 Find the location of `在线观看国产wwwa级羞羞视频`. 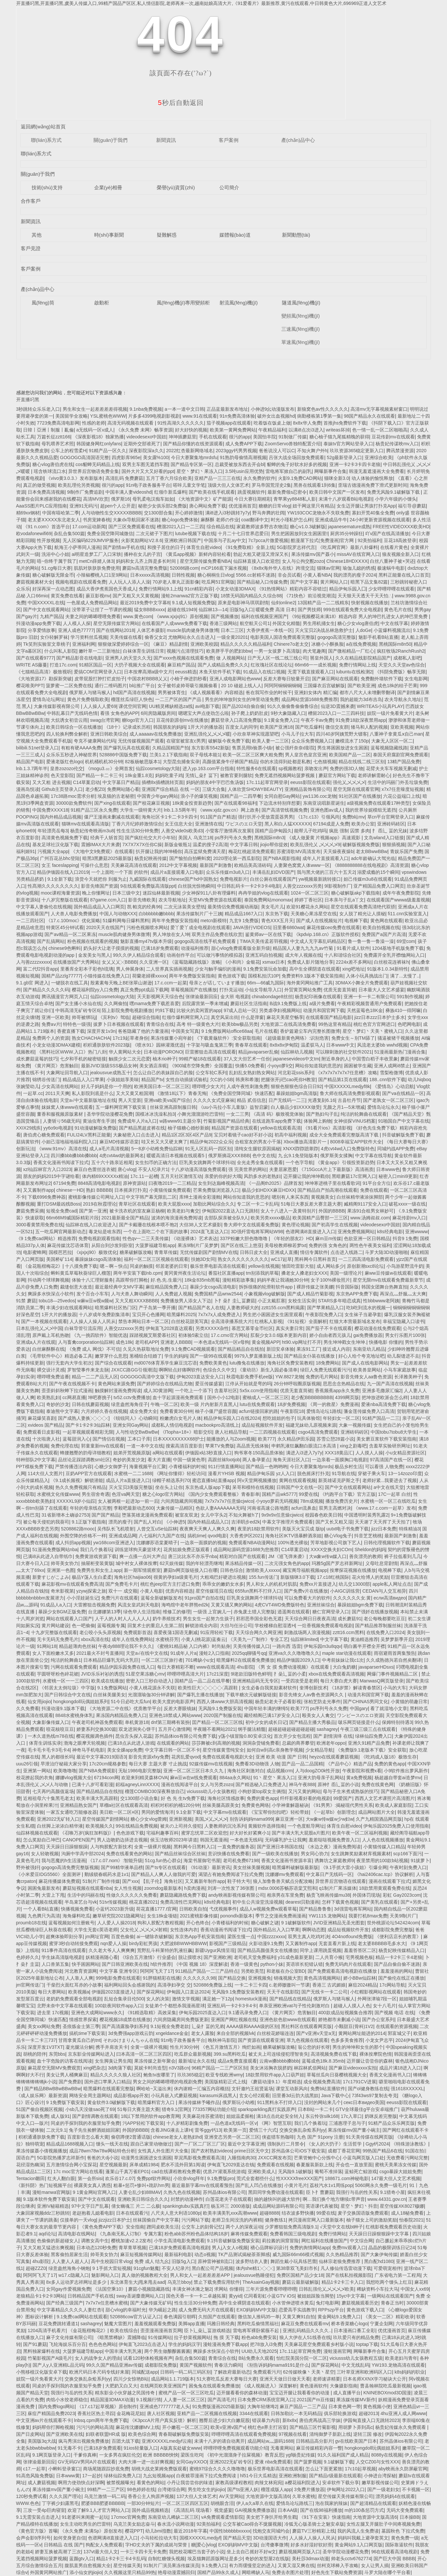

在线观看国产wwwa级羞羞视频 is located at coordinates (398, 899).